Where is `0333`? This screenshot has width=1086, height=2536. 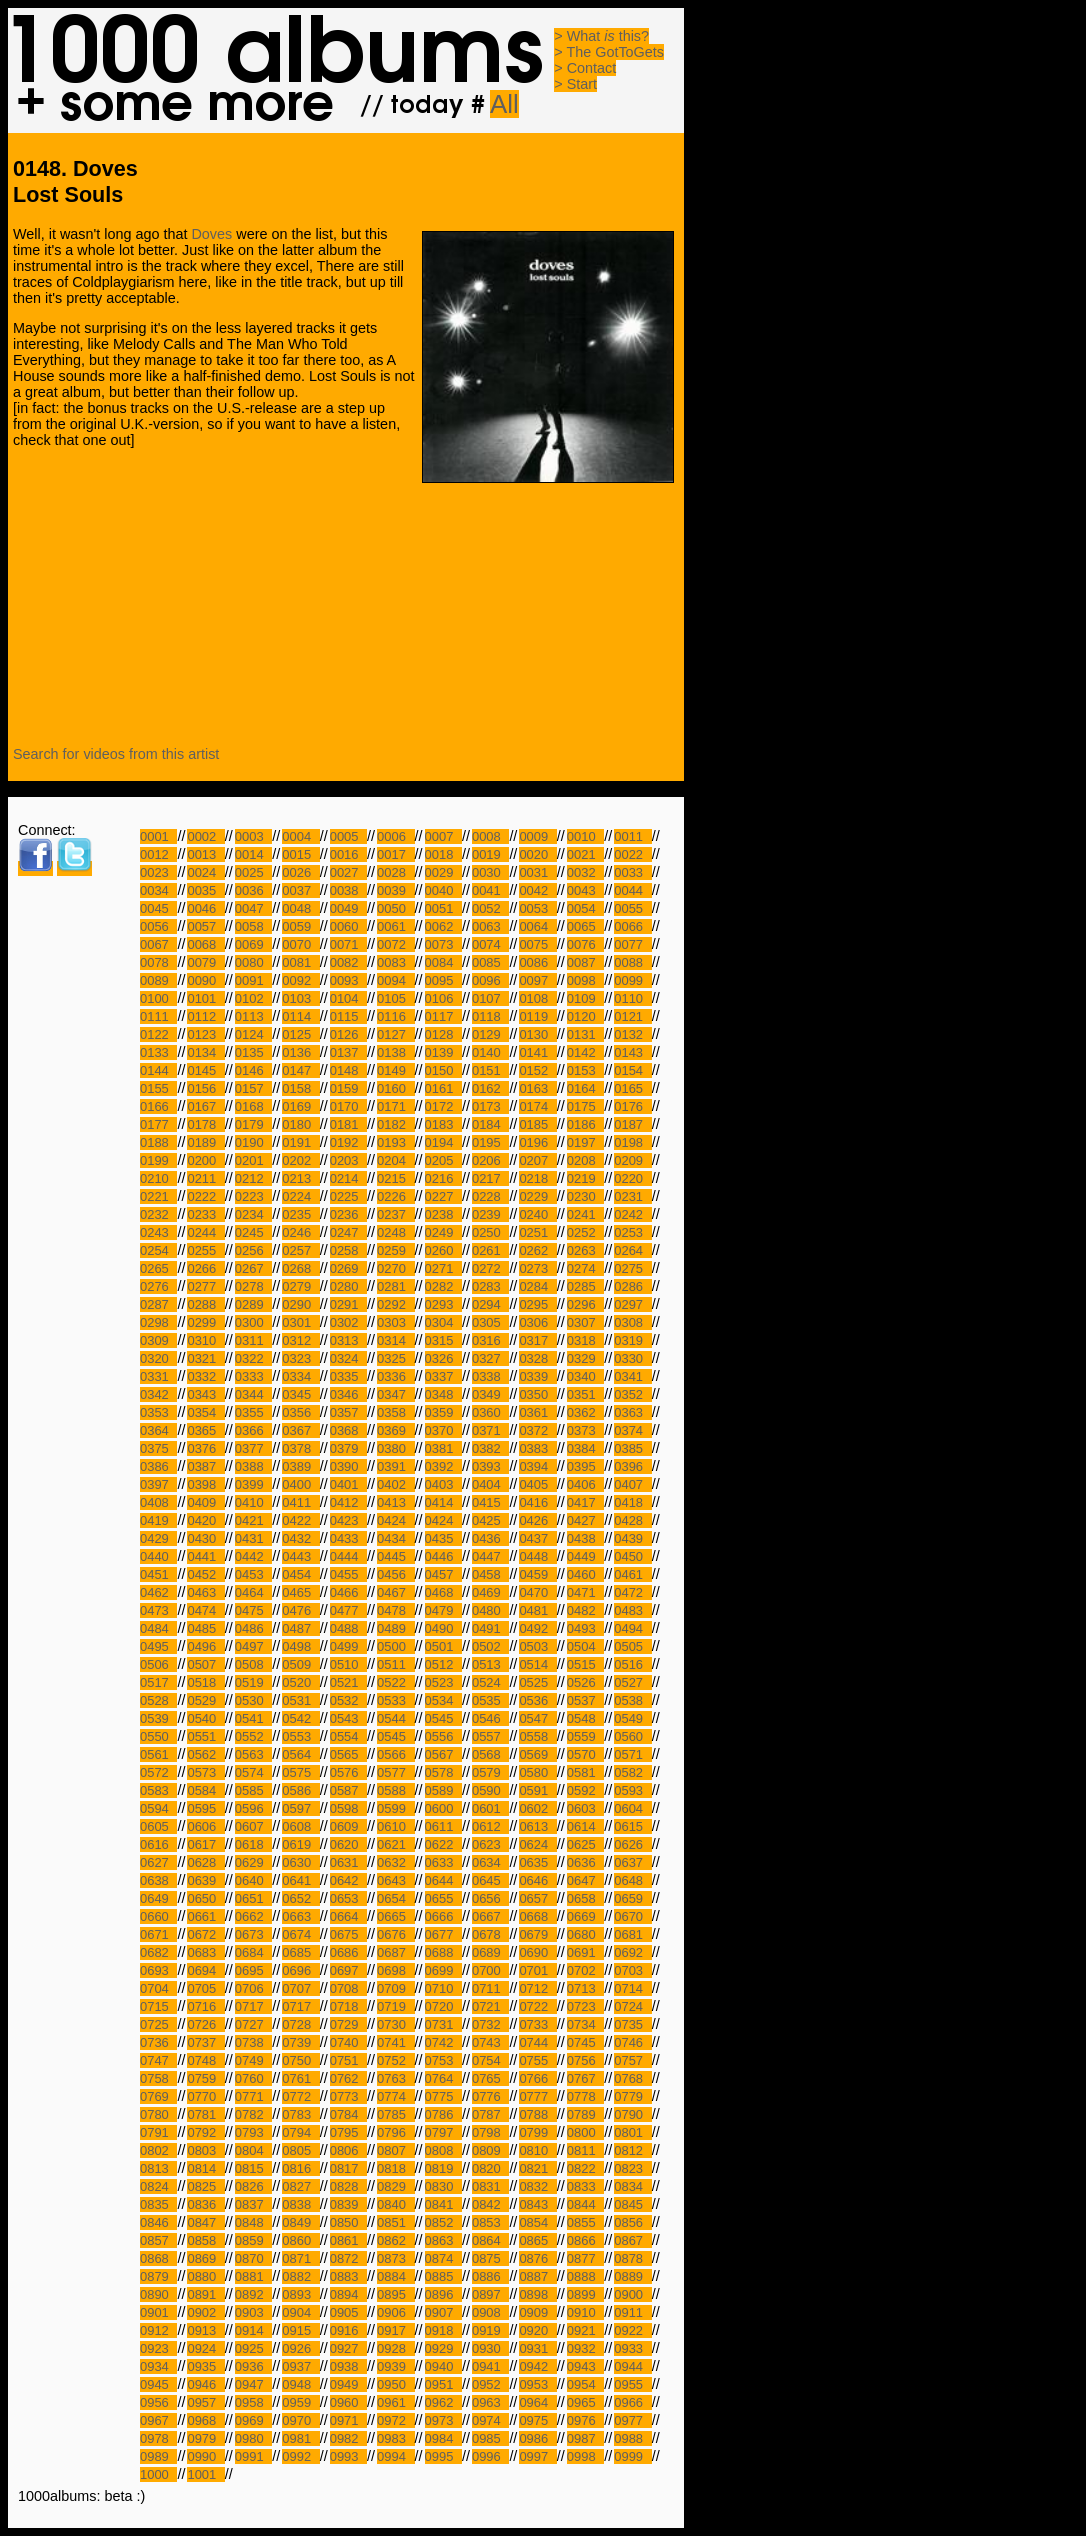
0333 is located at coordinates (253, 1376).